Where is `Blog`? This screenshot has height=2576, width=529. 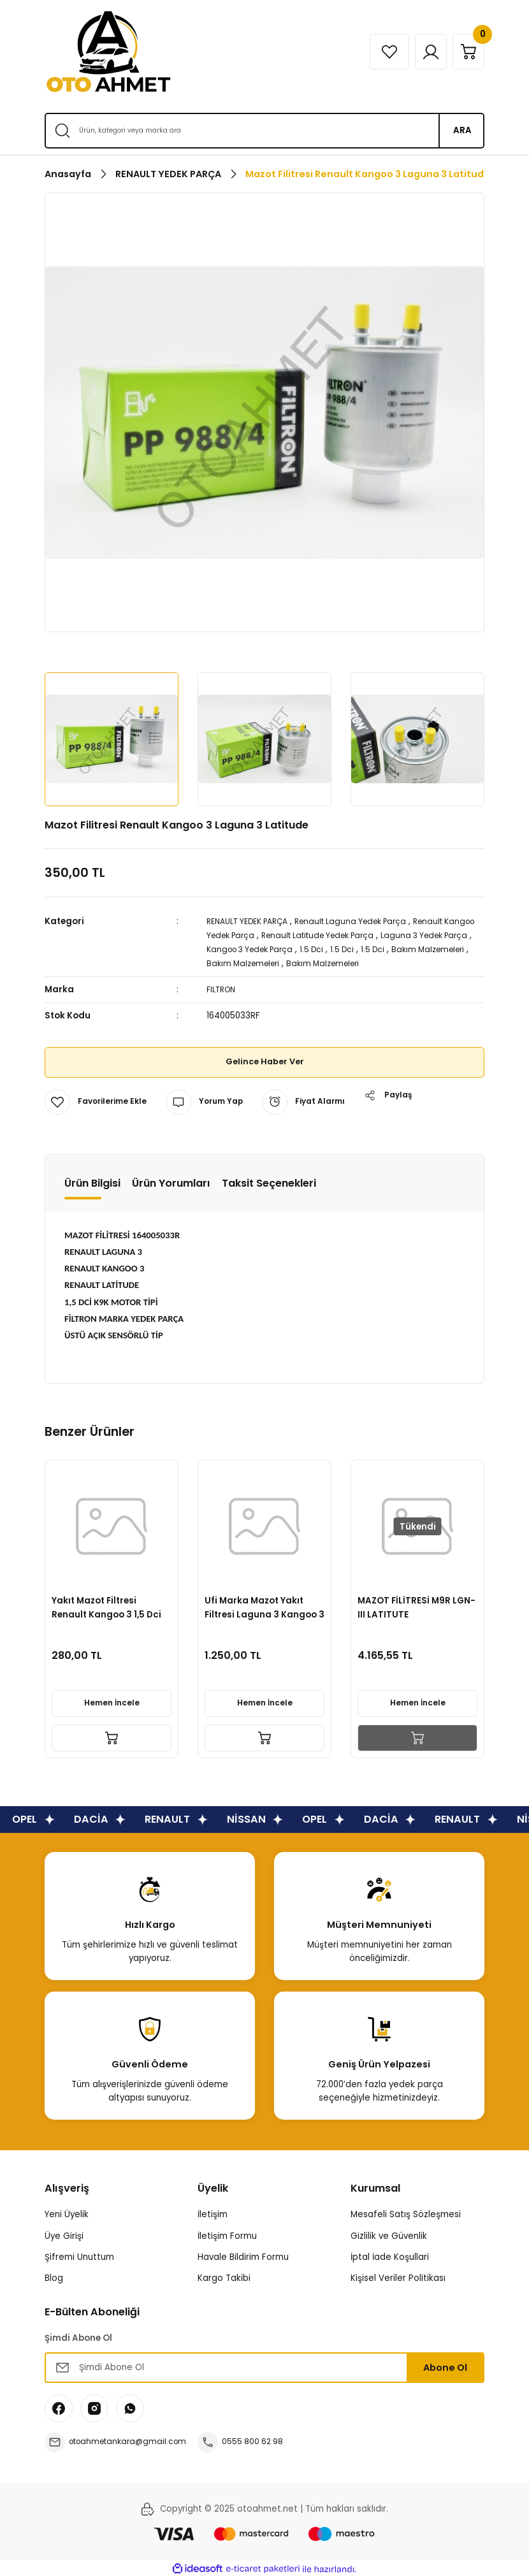 Blog is located at coordinates (54, 2276).